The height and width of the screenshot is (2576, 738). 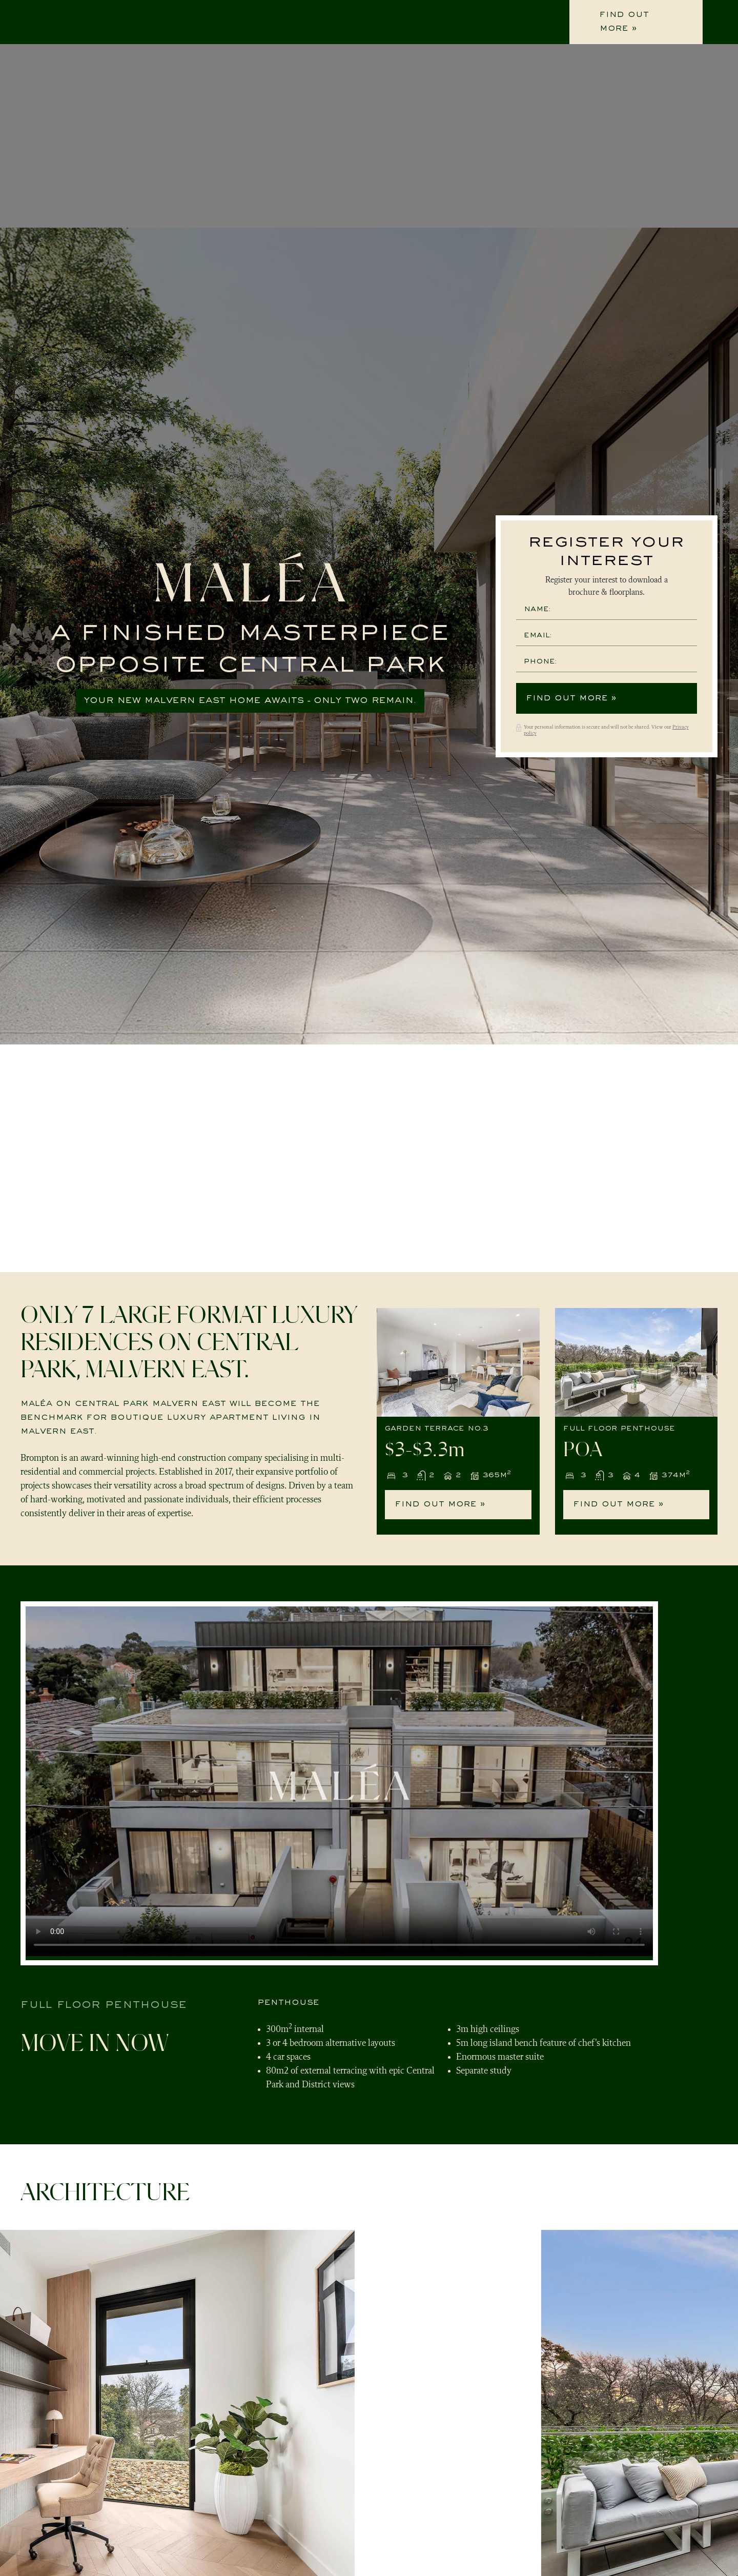 I want to click on Name:, so click(x=537, y=609).